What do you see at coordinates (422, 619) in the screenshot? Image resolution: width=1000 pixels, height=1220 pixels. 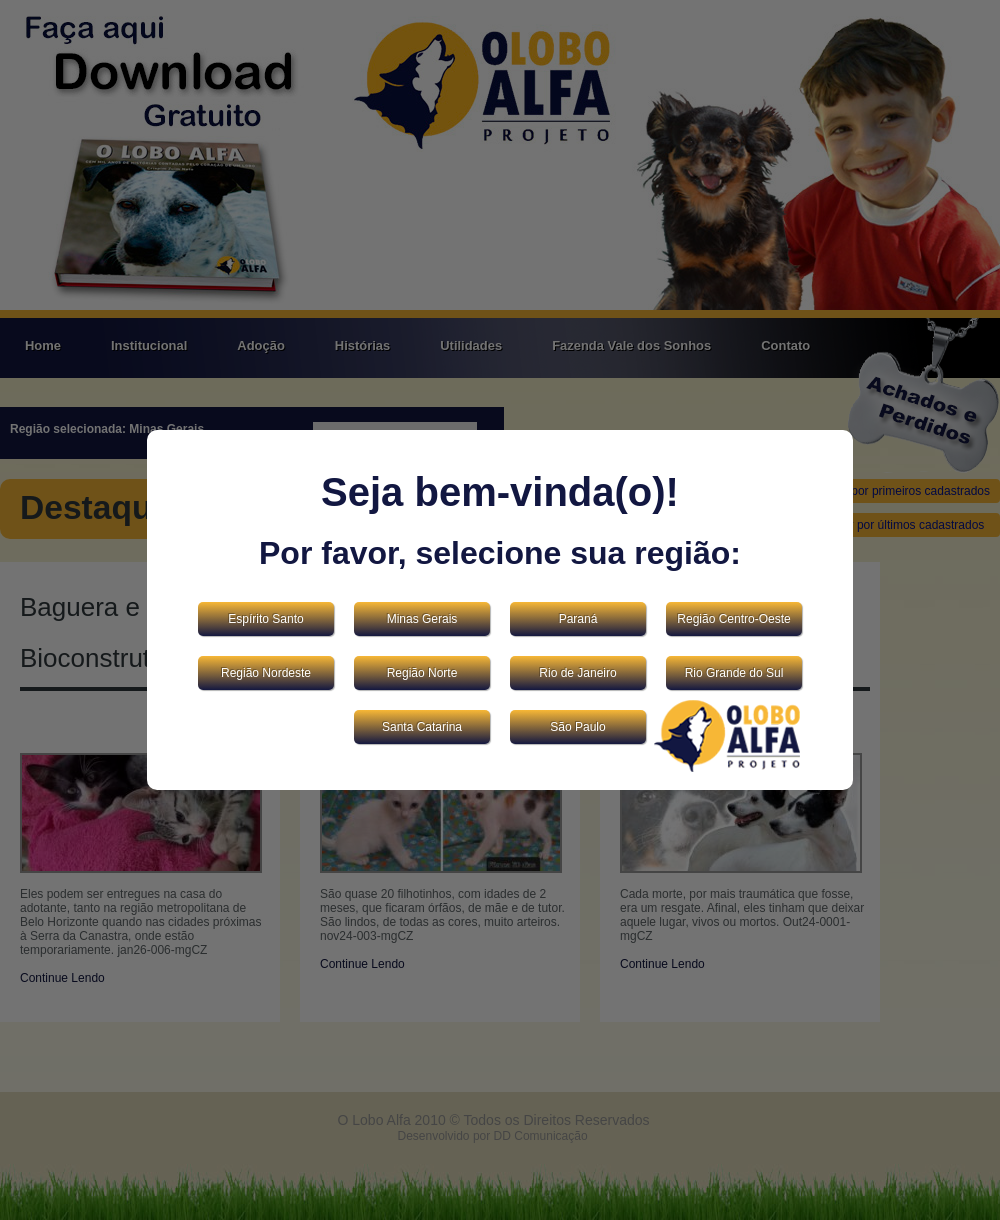 I see `Minas Gerais` at bounding box center [422, 619].